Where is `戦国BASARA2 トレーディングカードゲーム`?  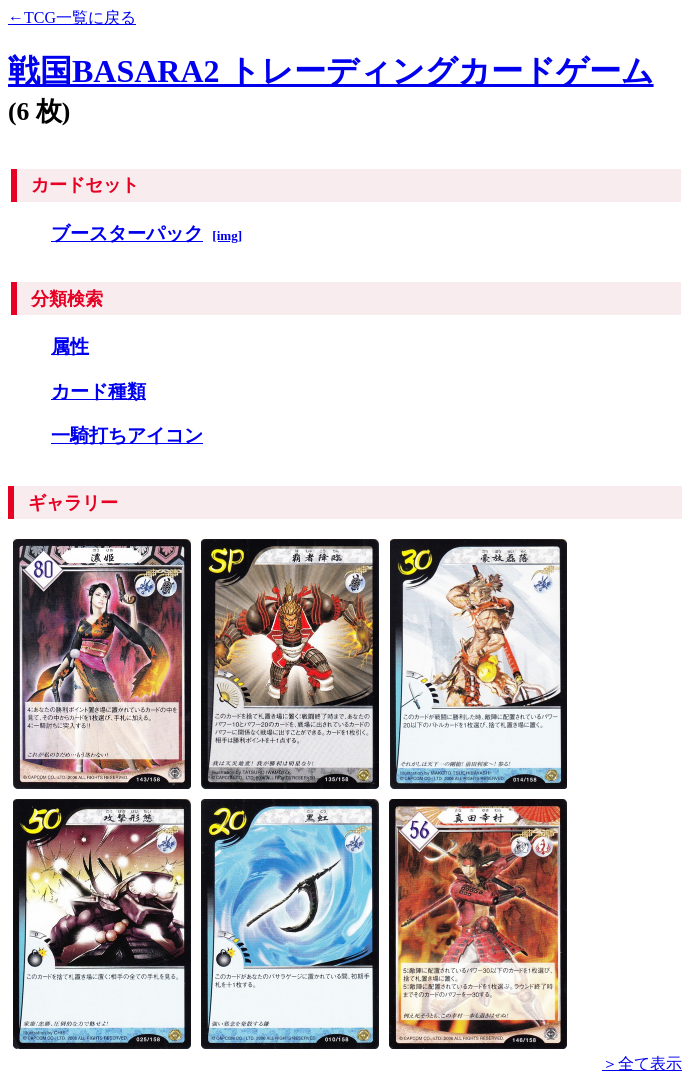 戦国BASARA2 トレーディングカードゲーム is located at coordinates (331, 71).